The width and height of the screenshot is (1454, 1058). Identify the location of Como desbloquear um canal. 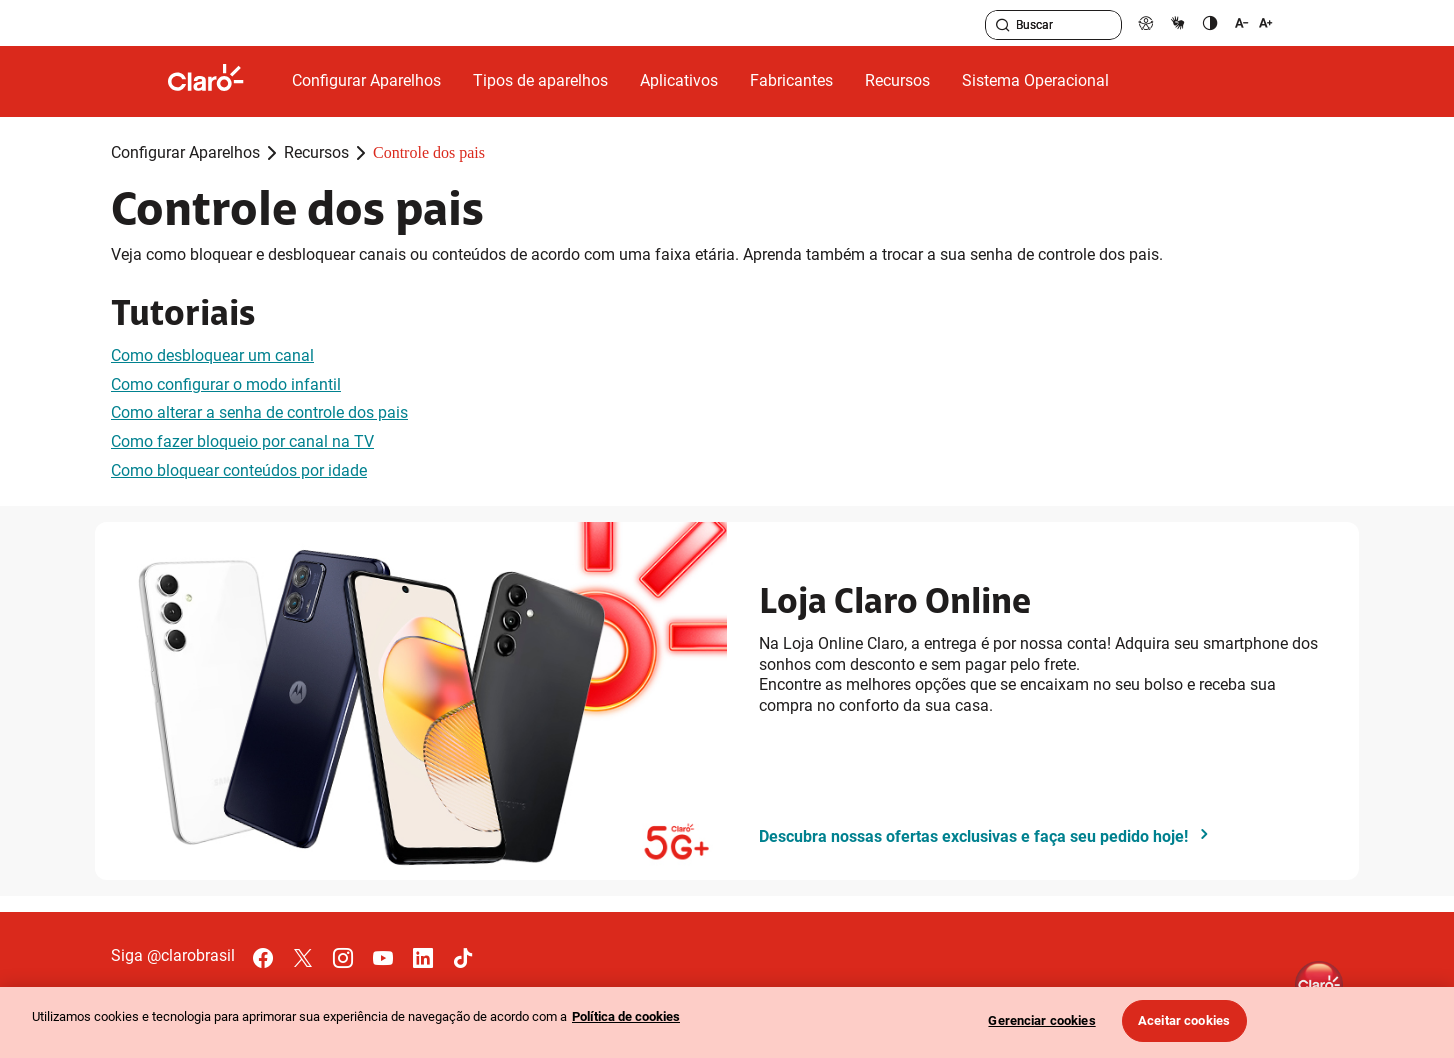
(212, 355).